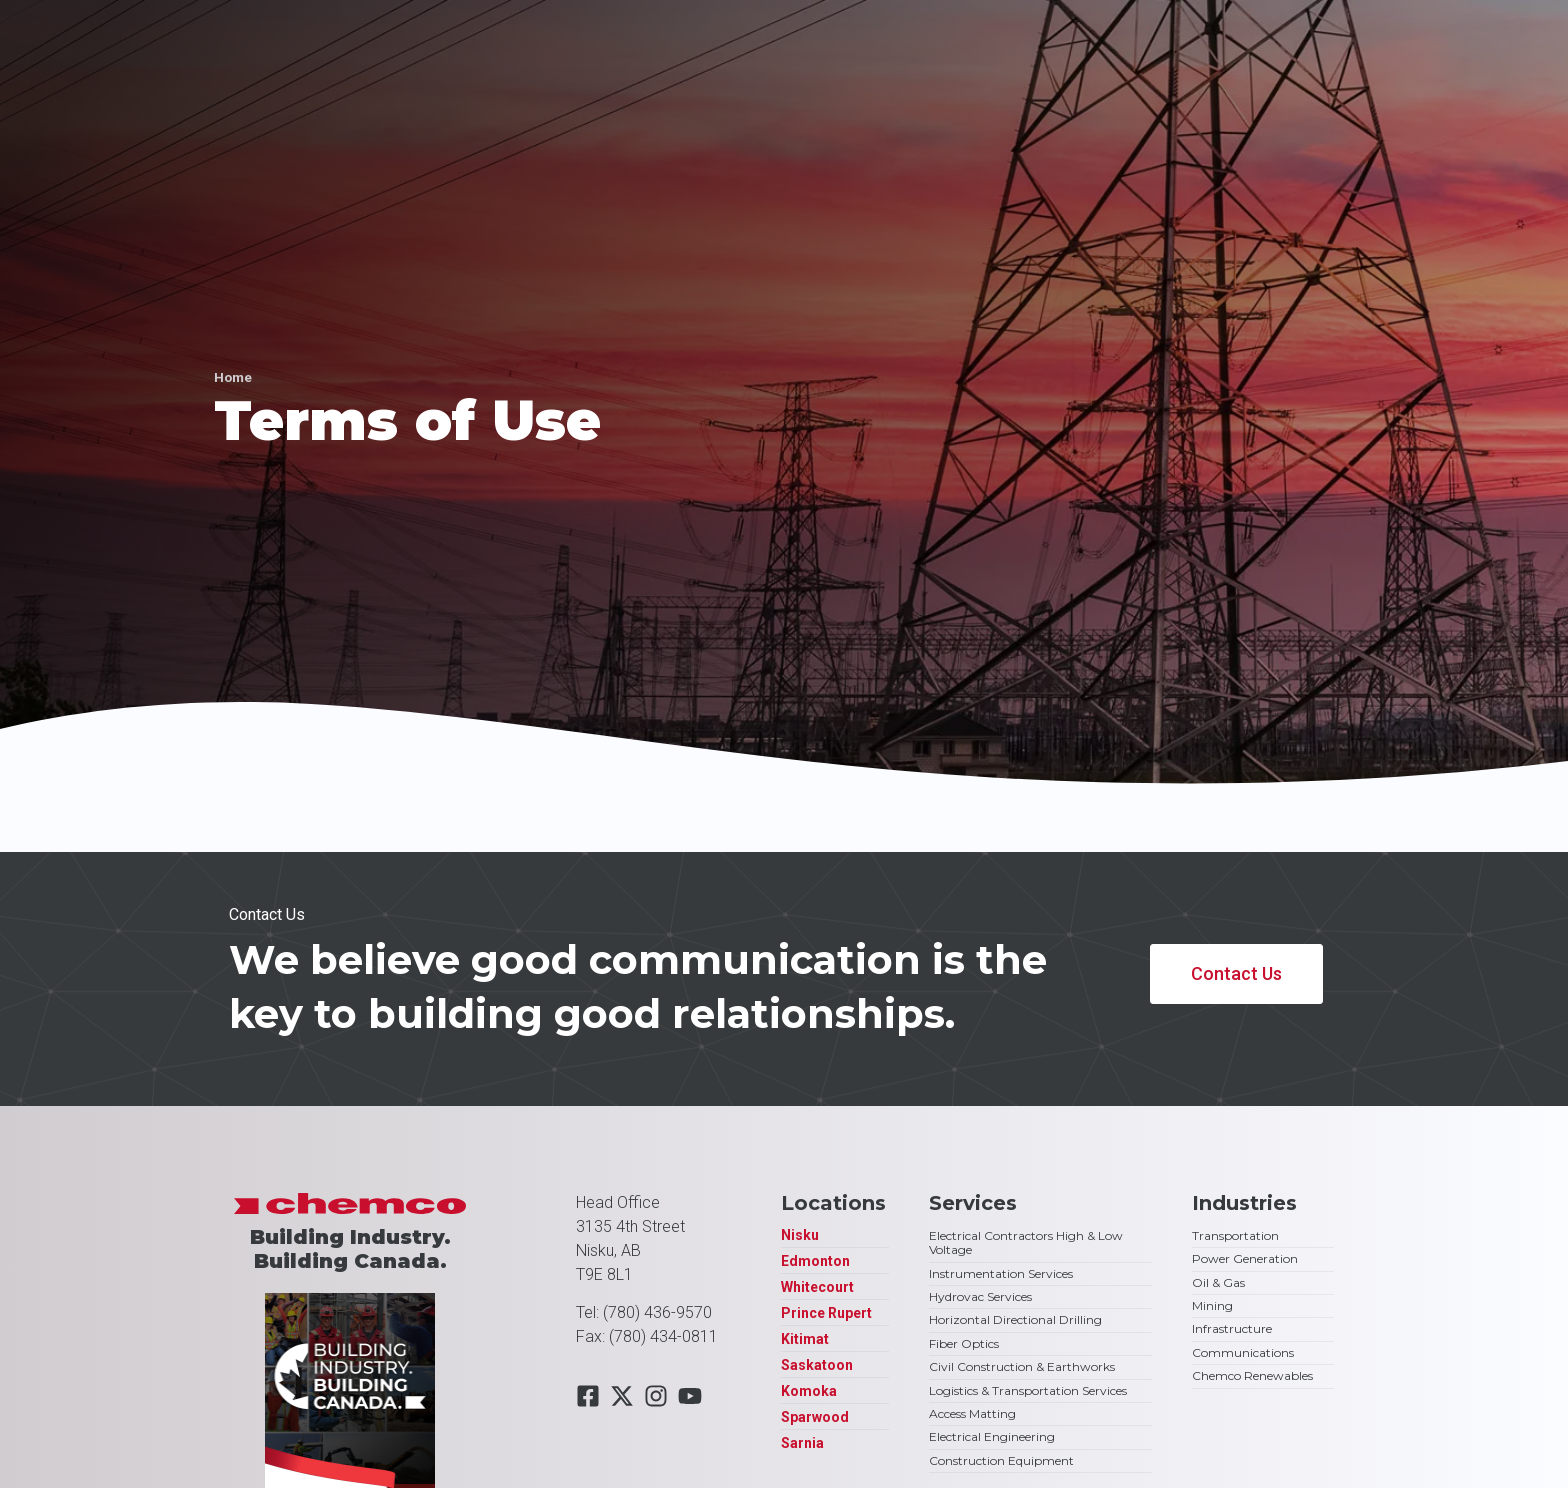 The height and width of the screenshot is (1488, 1568). What do you see at coordinates (1028, 1390) in the screenshot?
I see `Logistics & Transportation Services` at bounding box center [1028, 1390].